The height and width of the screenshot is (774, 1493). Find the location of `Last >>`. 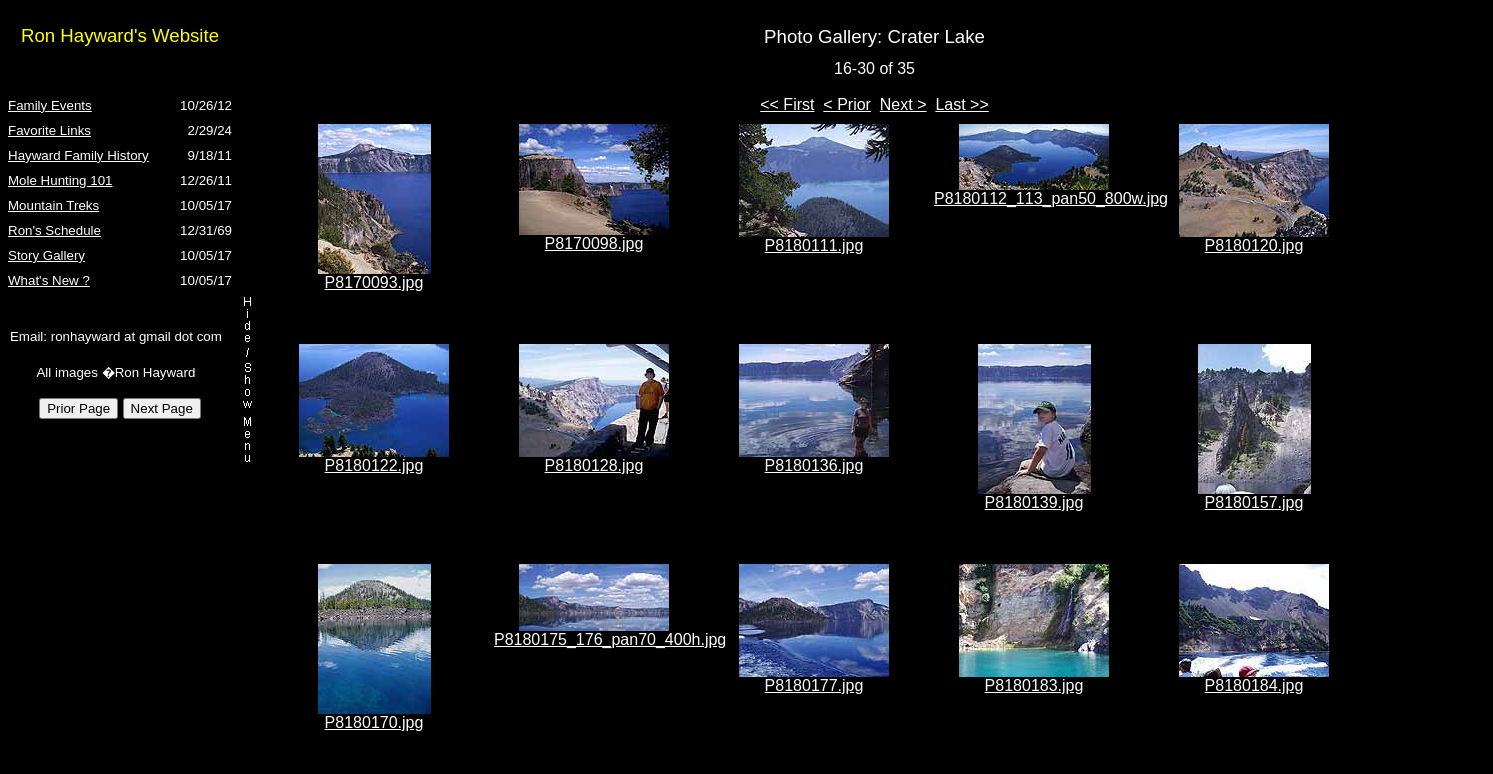

Last >> is located at coordinates (961, 104).